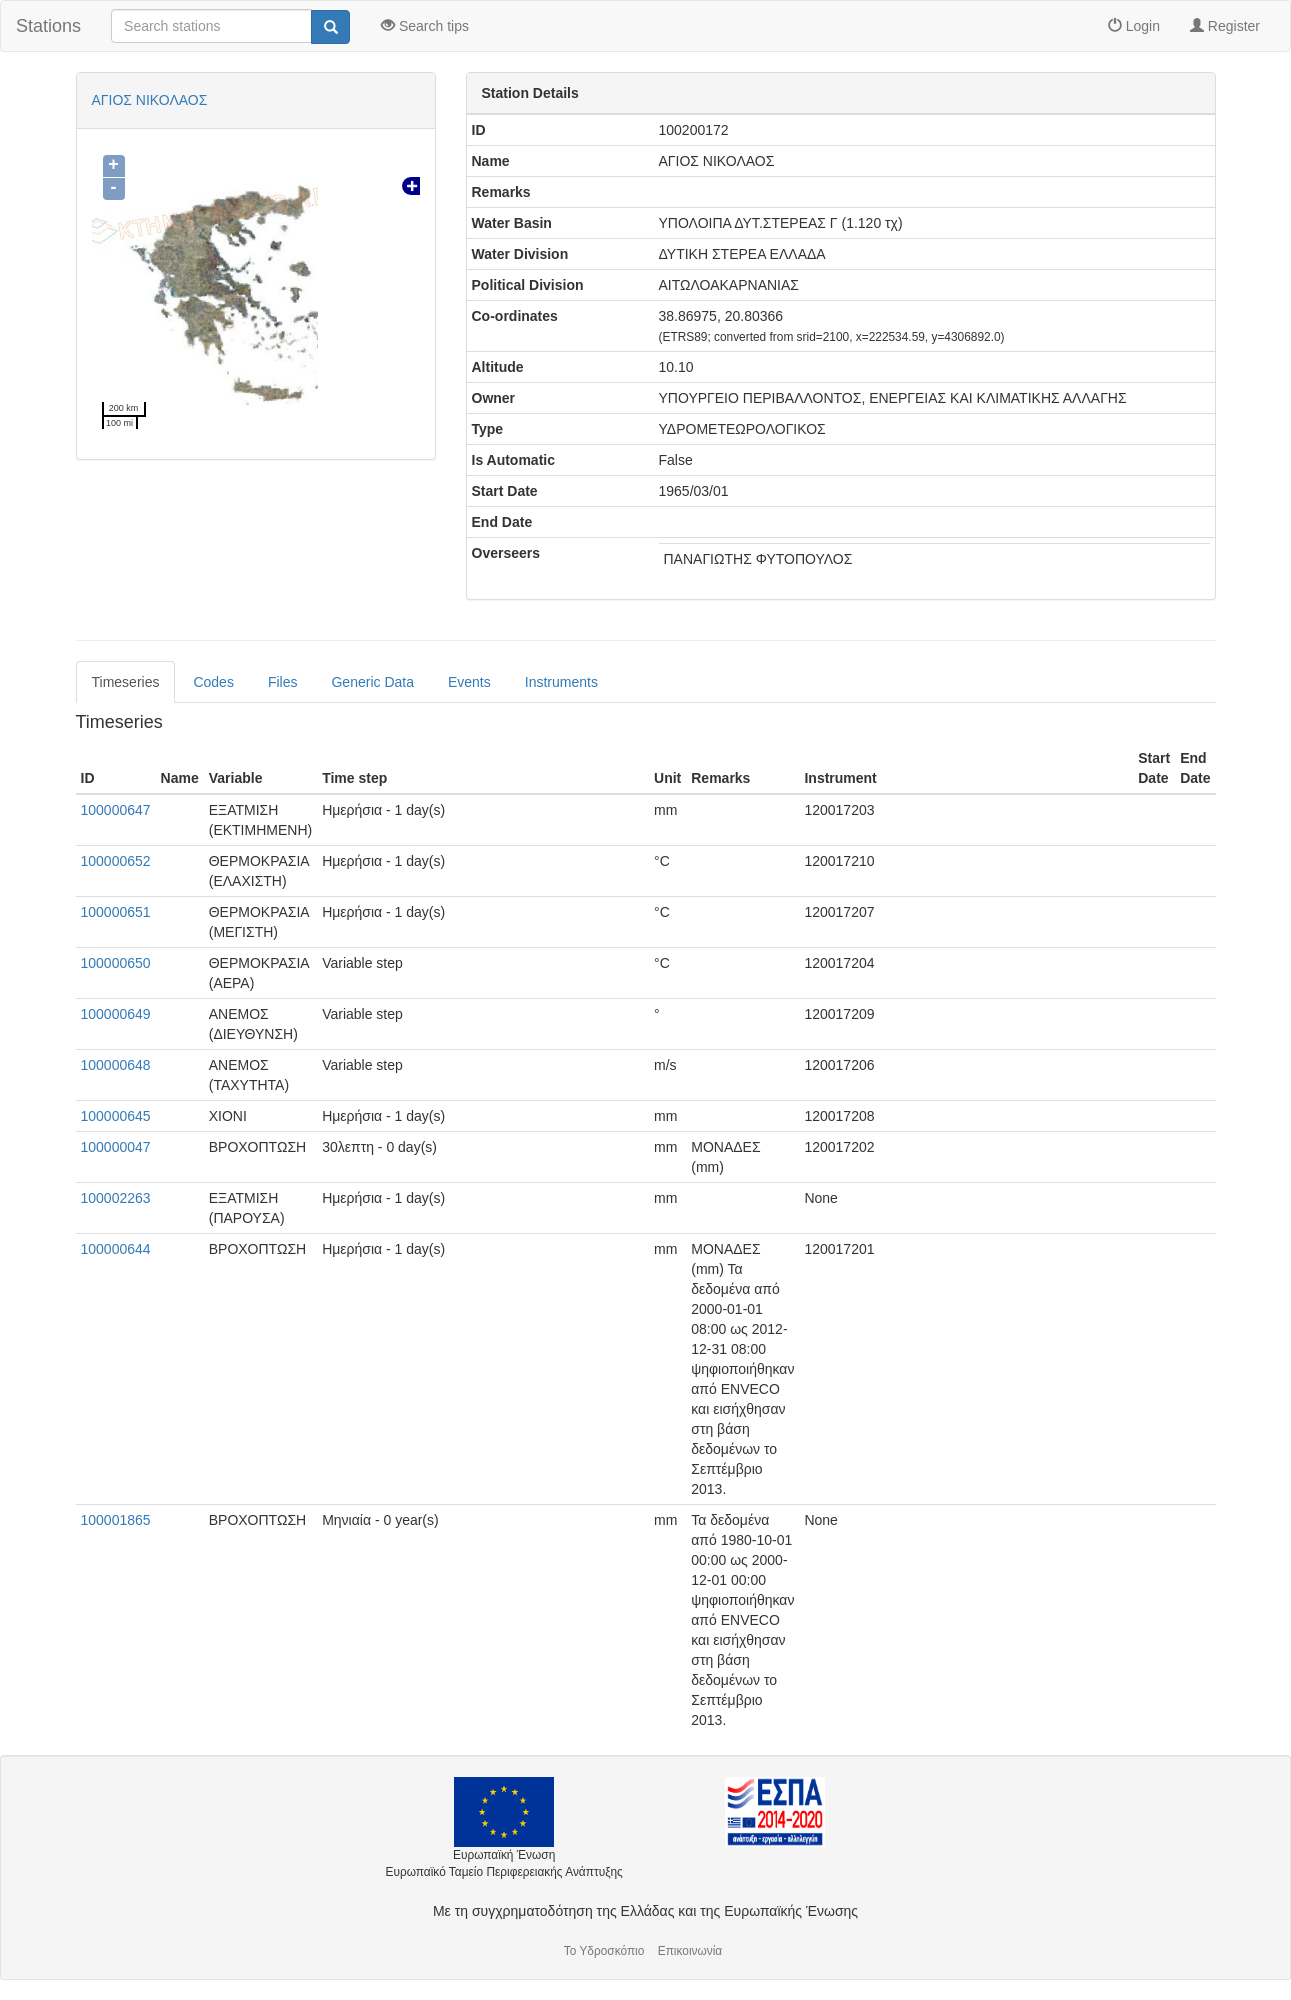  Describe the element at coordinates (48, 26) in the screenshot. I see `Stations` at that location.